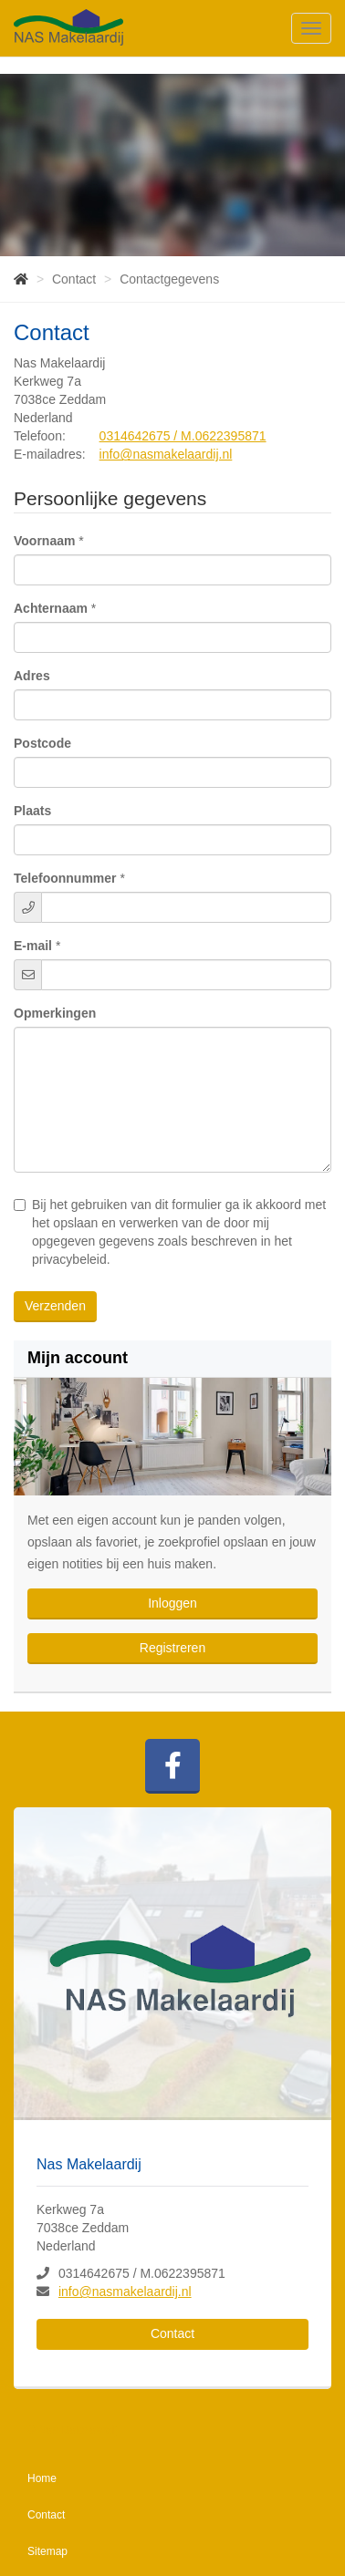 The image size is (345, 2576). I want to click on Contact, so click(172, 2333).